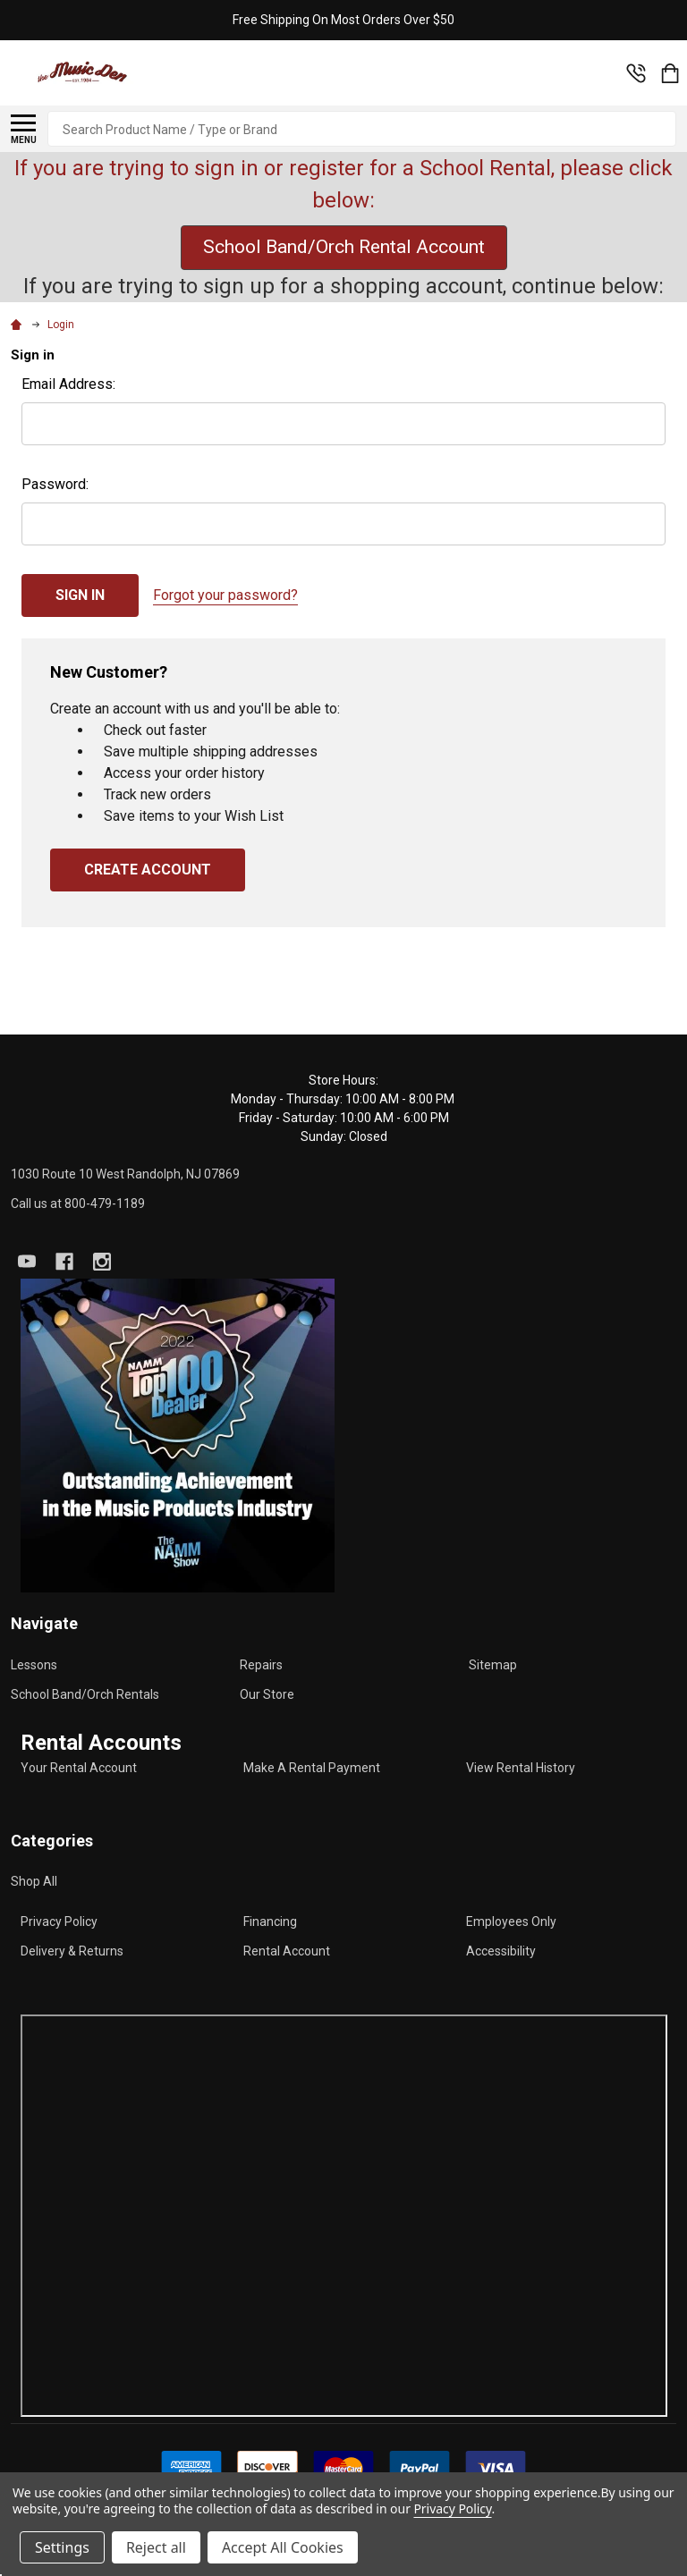 The width and height of the screenshot is (687, 2576). What do you see at coordinates (283, 2547) in the screenshot?
I see `Accept All Cookies` at bounding box center [283, 2547].